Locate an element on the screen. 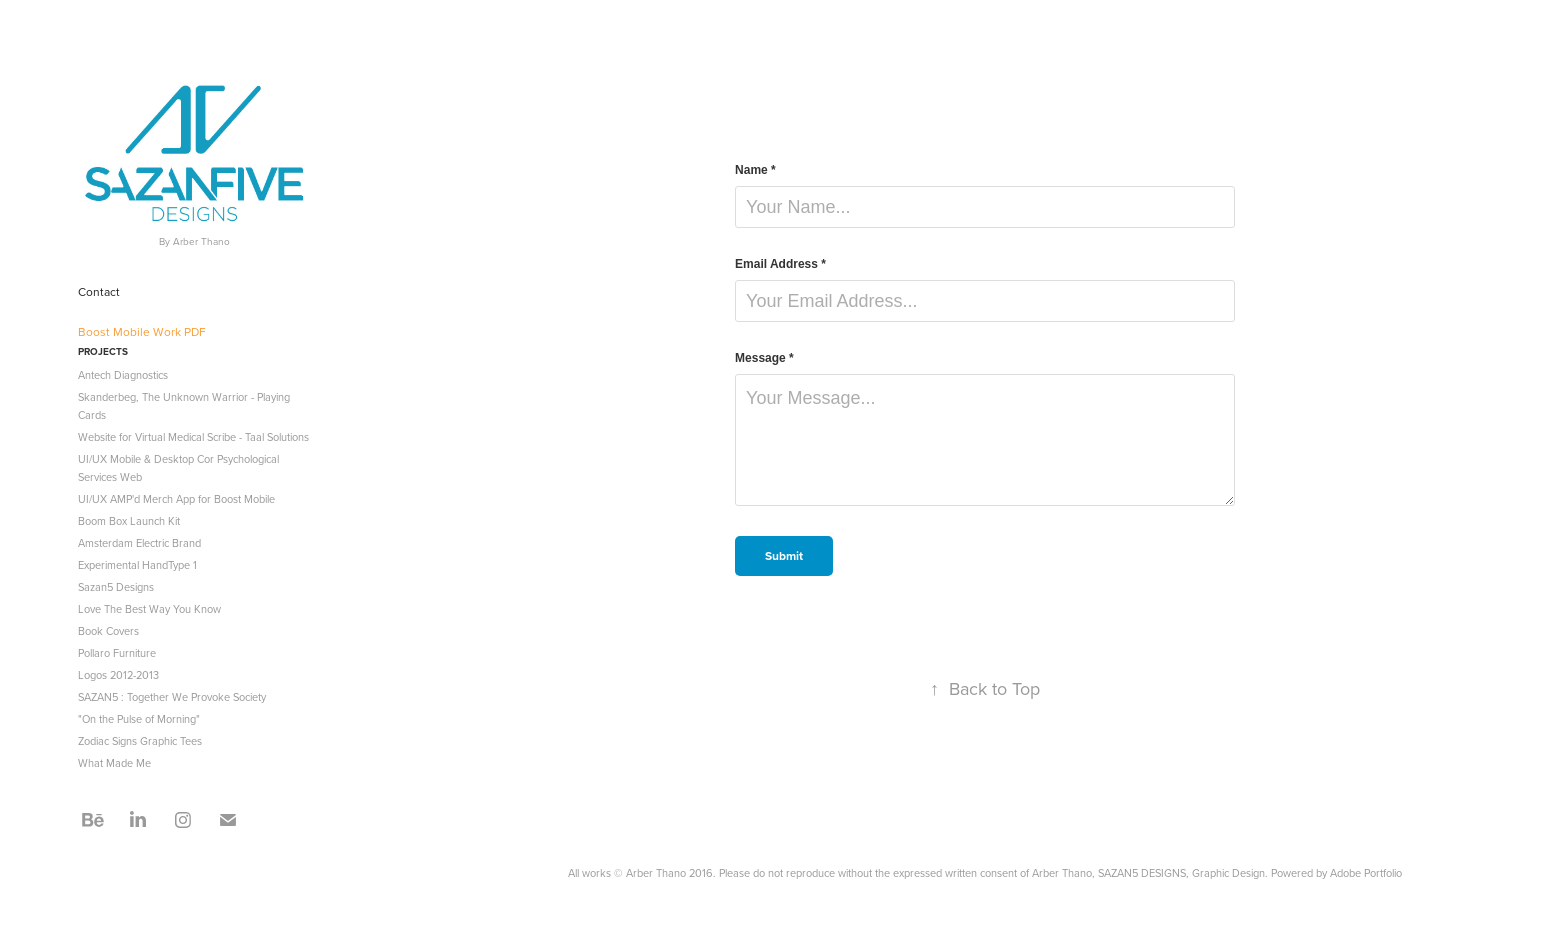 Image resolution: width=1568 pixels, height=941 pixels. What Made Me is located at coordinates (114, 763).